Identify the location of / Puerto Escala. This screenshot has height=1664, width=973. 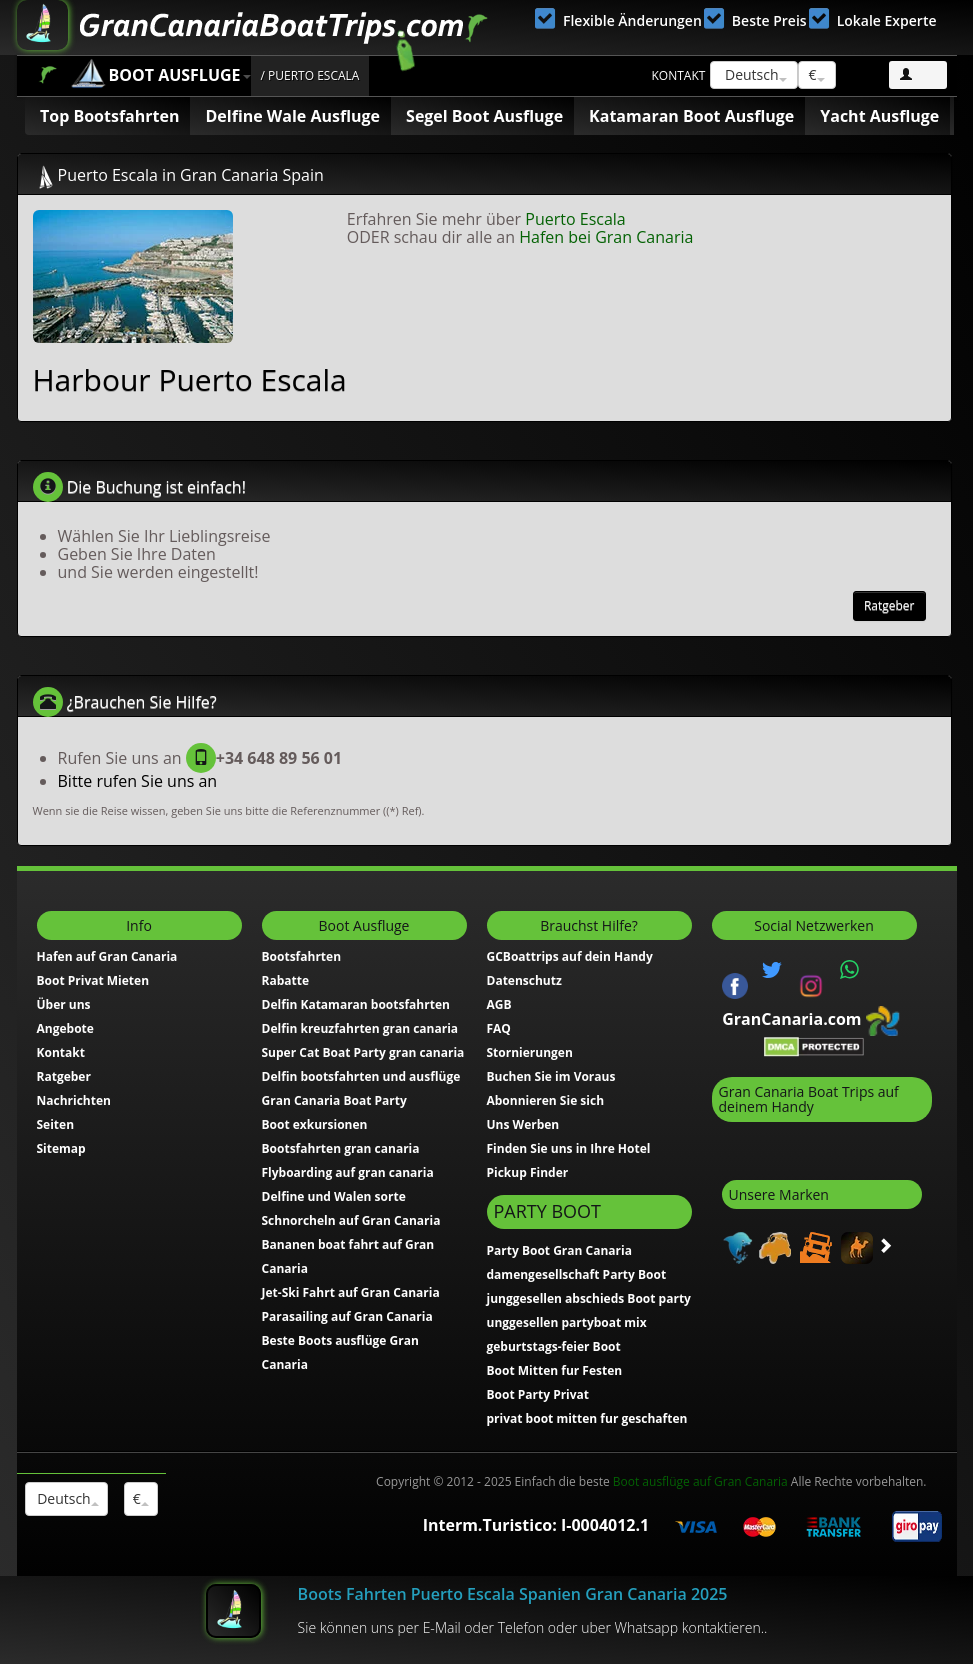
(310, 75).